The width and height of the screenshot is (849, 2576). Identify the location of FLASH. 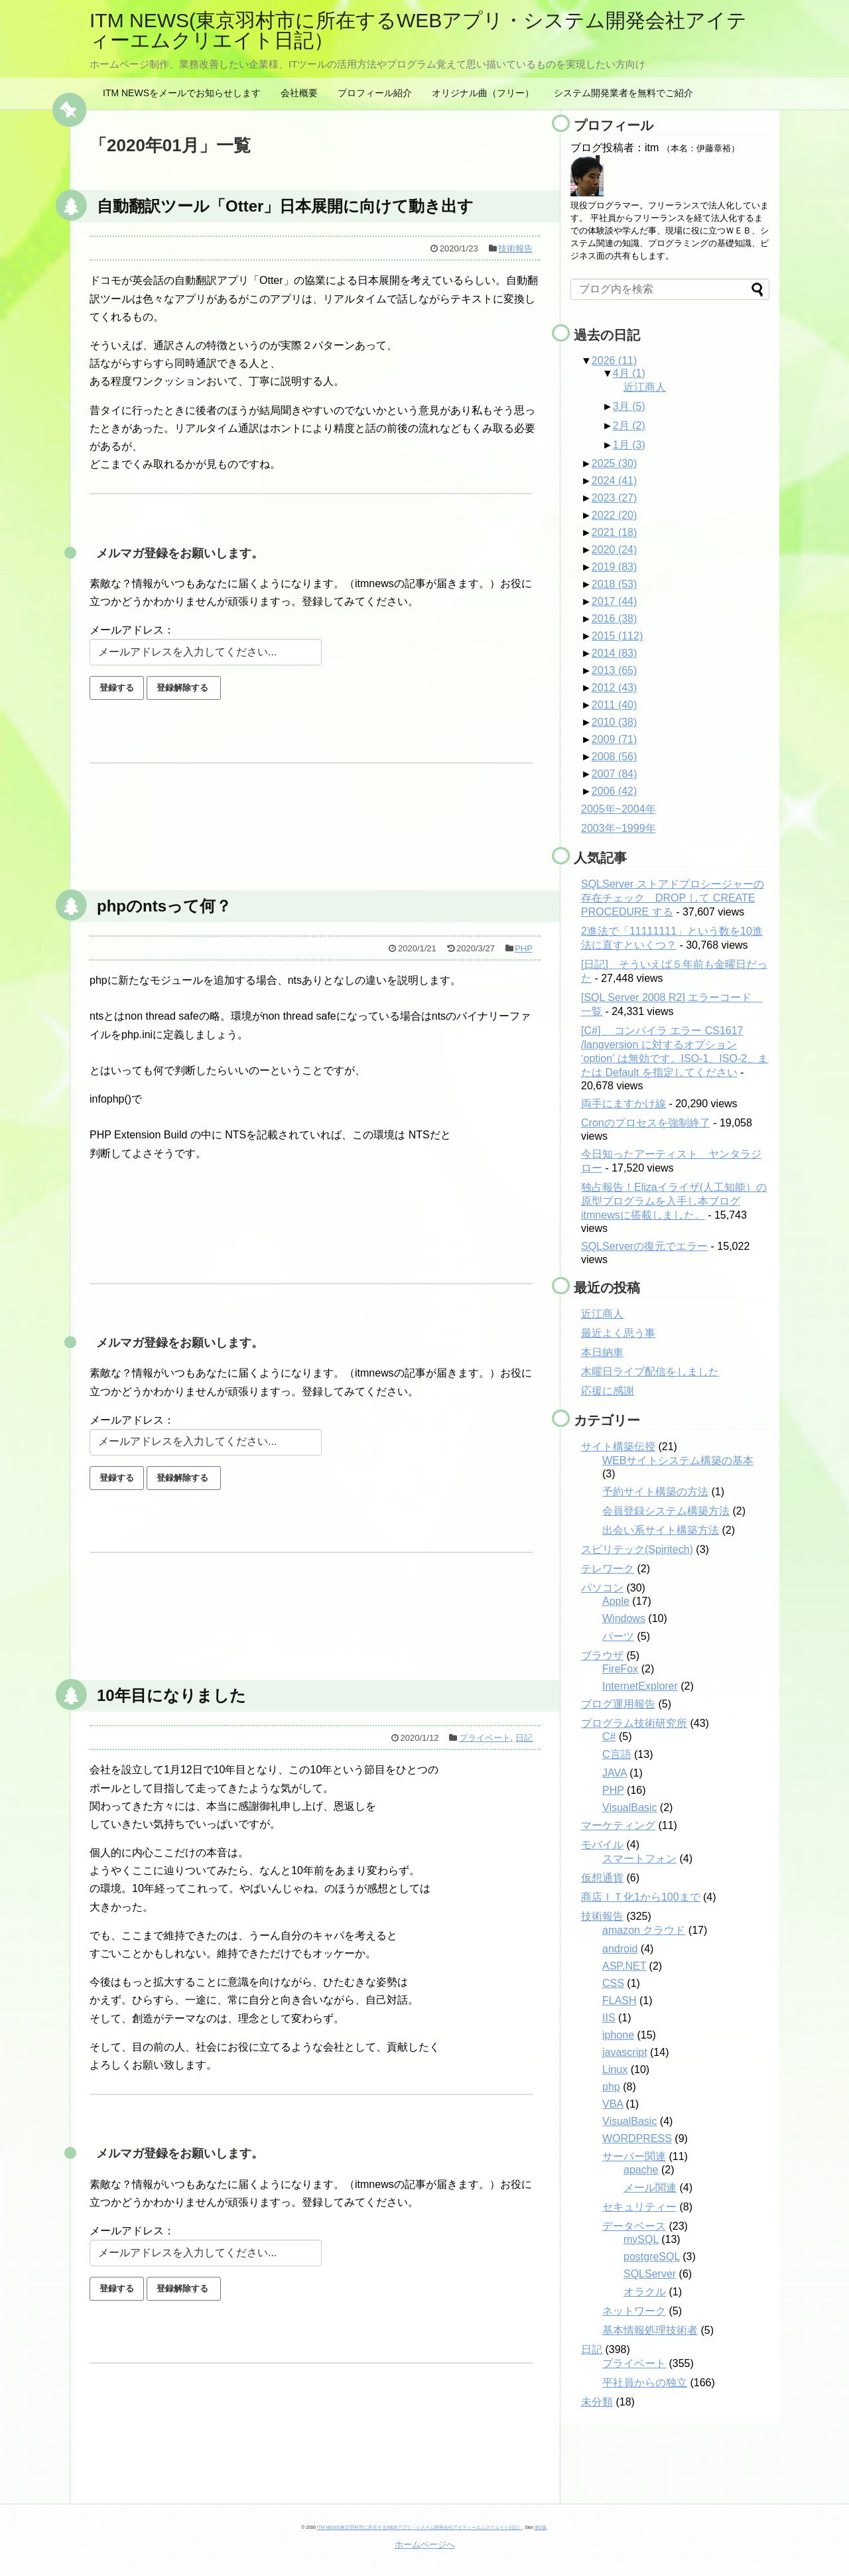
(619, 2000).